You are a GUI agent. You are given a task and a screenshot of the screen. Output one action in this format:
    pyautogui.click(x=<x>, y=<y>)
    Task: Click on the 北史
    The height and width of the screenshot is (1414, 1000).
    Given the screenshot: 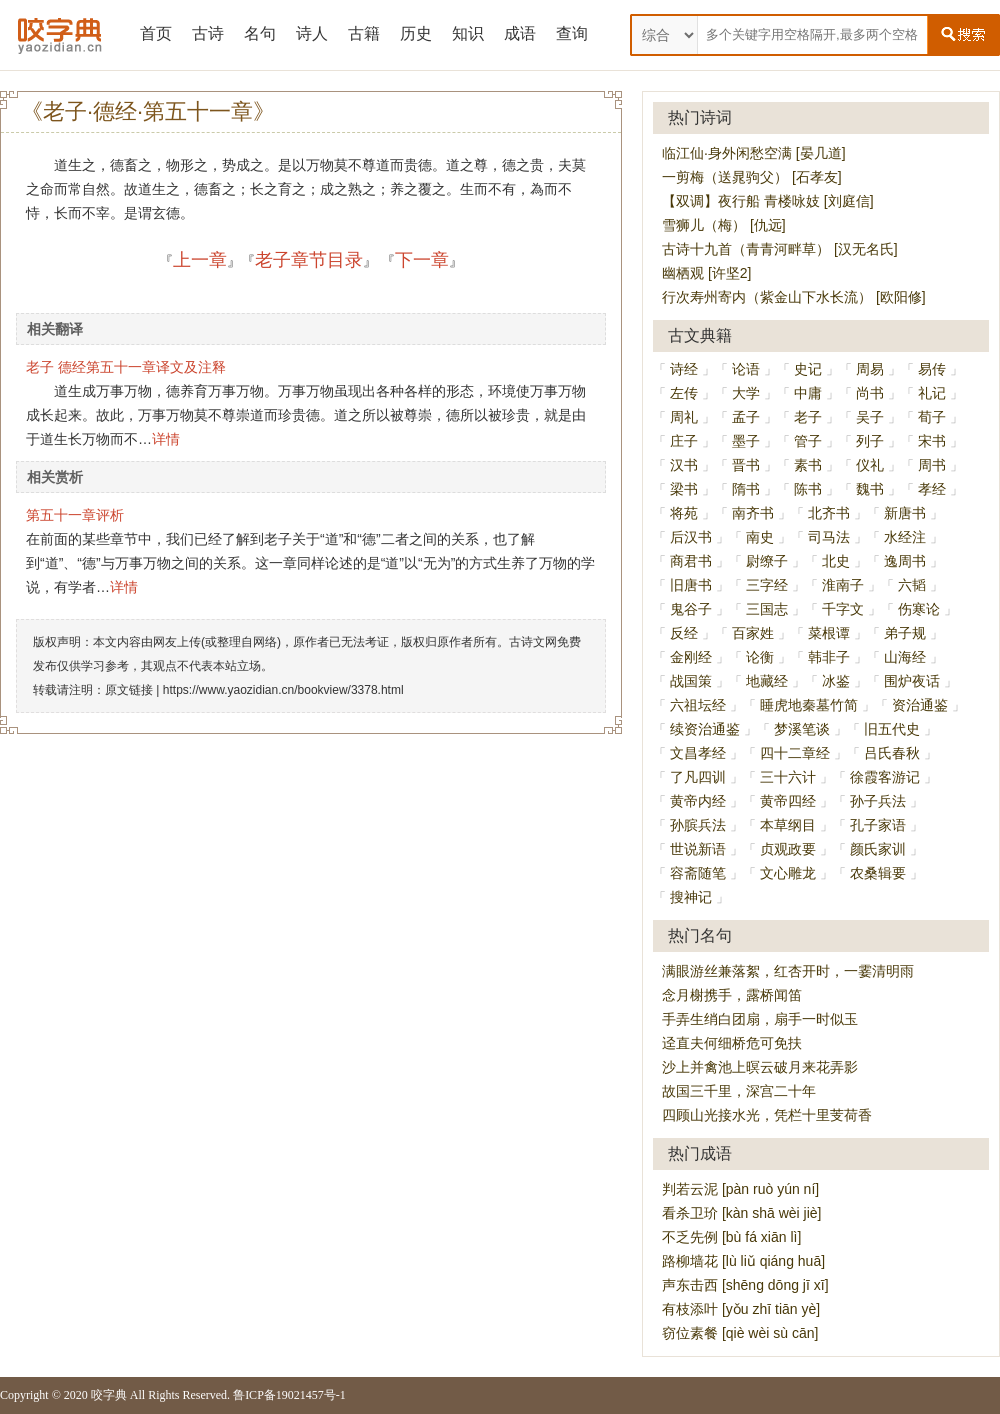 What is the action you would take?
    pyautogui.click(x=836, y=561)
    